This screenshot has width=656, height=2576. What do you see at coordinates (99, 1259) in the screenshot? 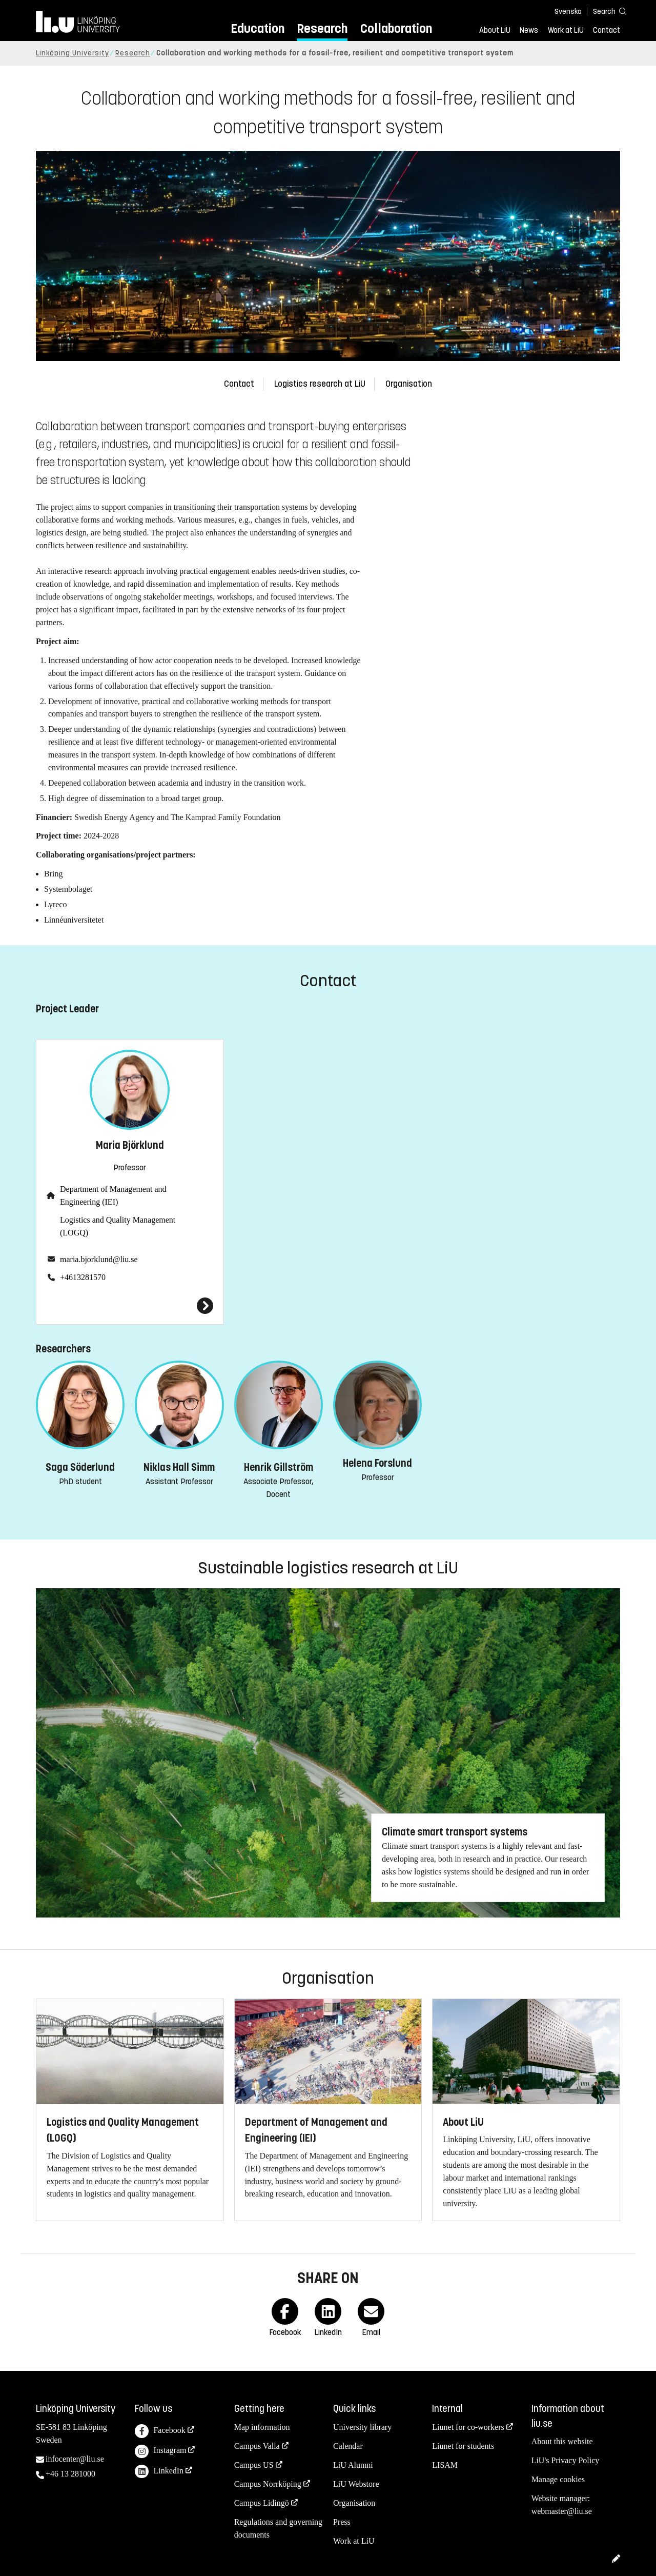
I see `maria.bjorklund@liu.se` at bounding box center [99, 1259].